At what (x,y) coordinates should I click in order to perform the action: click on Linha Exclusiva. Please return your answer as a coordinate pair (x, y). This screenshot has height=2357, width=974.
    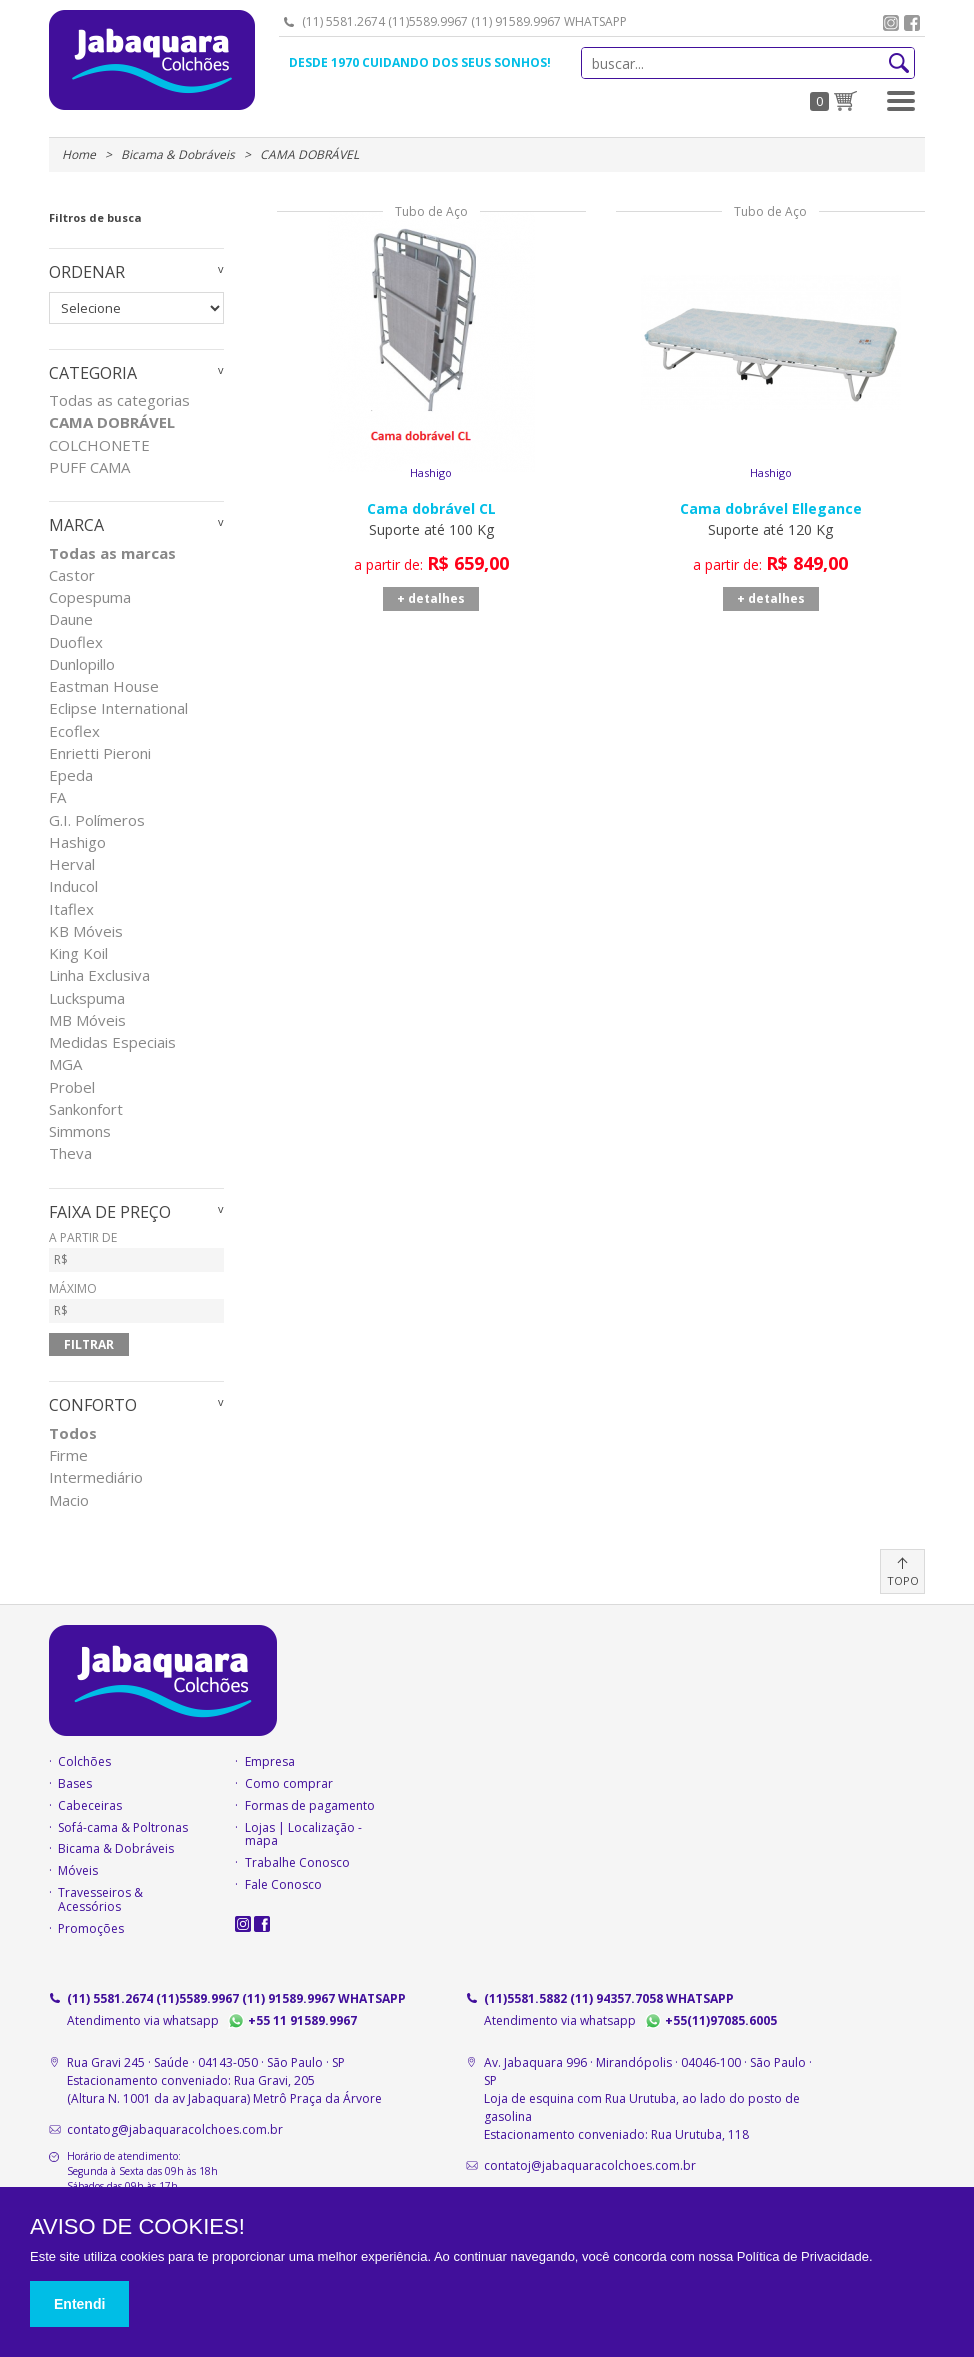
    Looking at the image, I should click on (99, 975).